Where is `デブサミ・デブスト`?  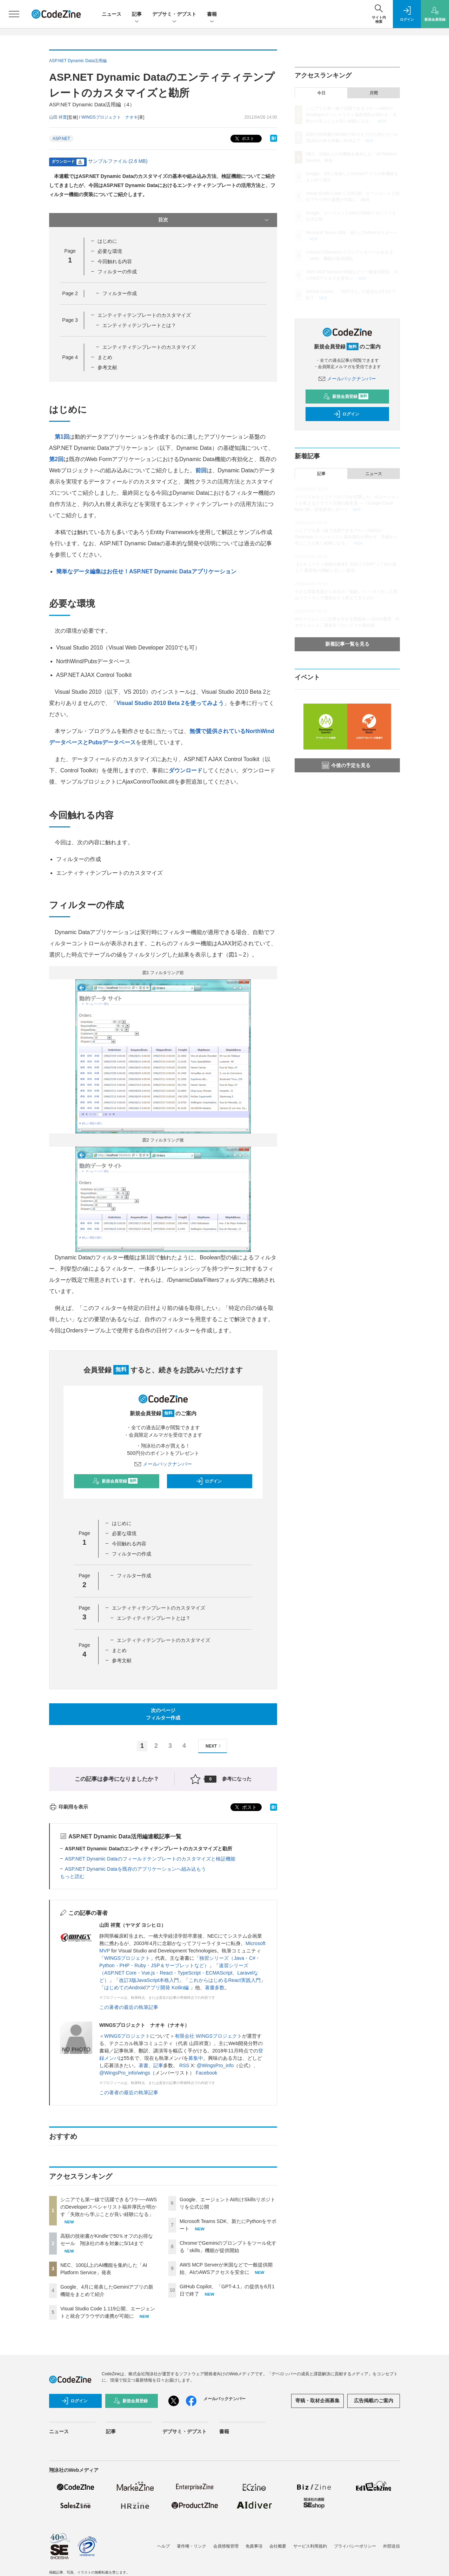
デブサミ・デブスト is located at coordinates (174, 14).